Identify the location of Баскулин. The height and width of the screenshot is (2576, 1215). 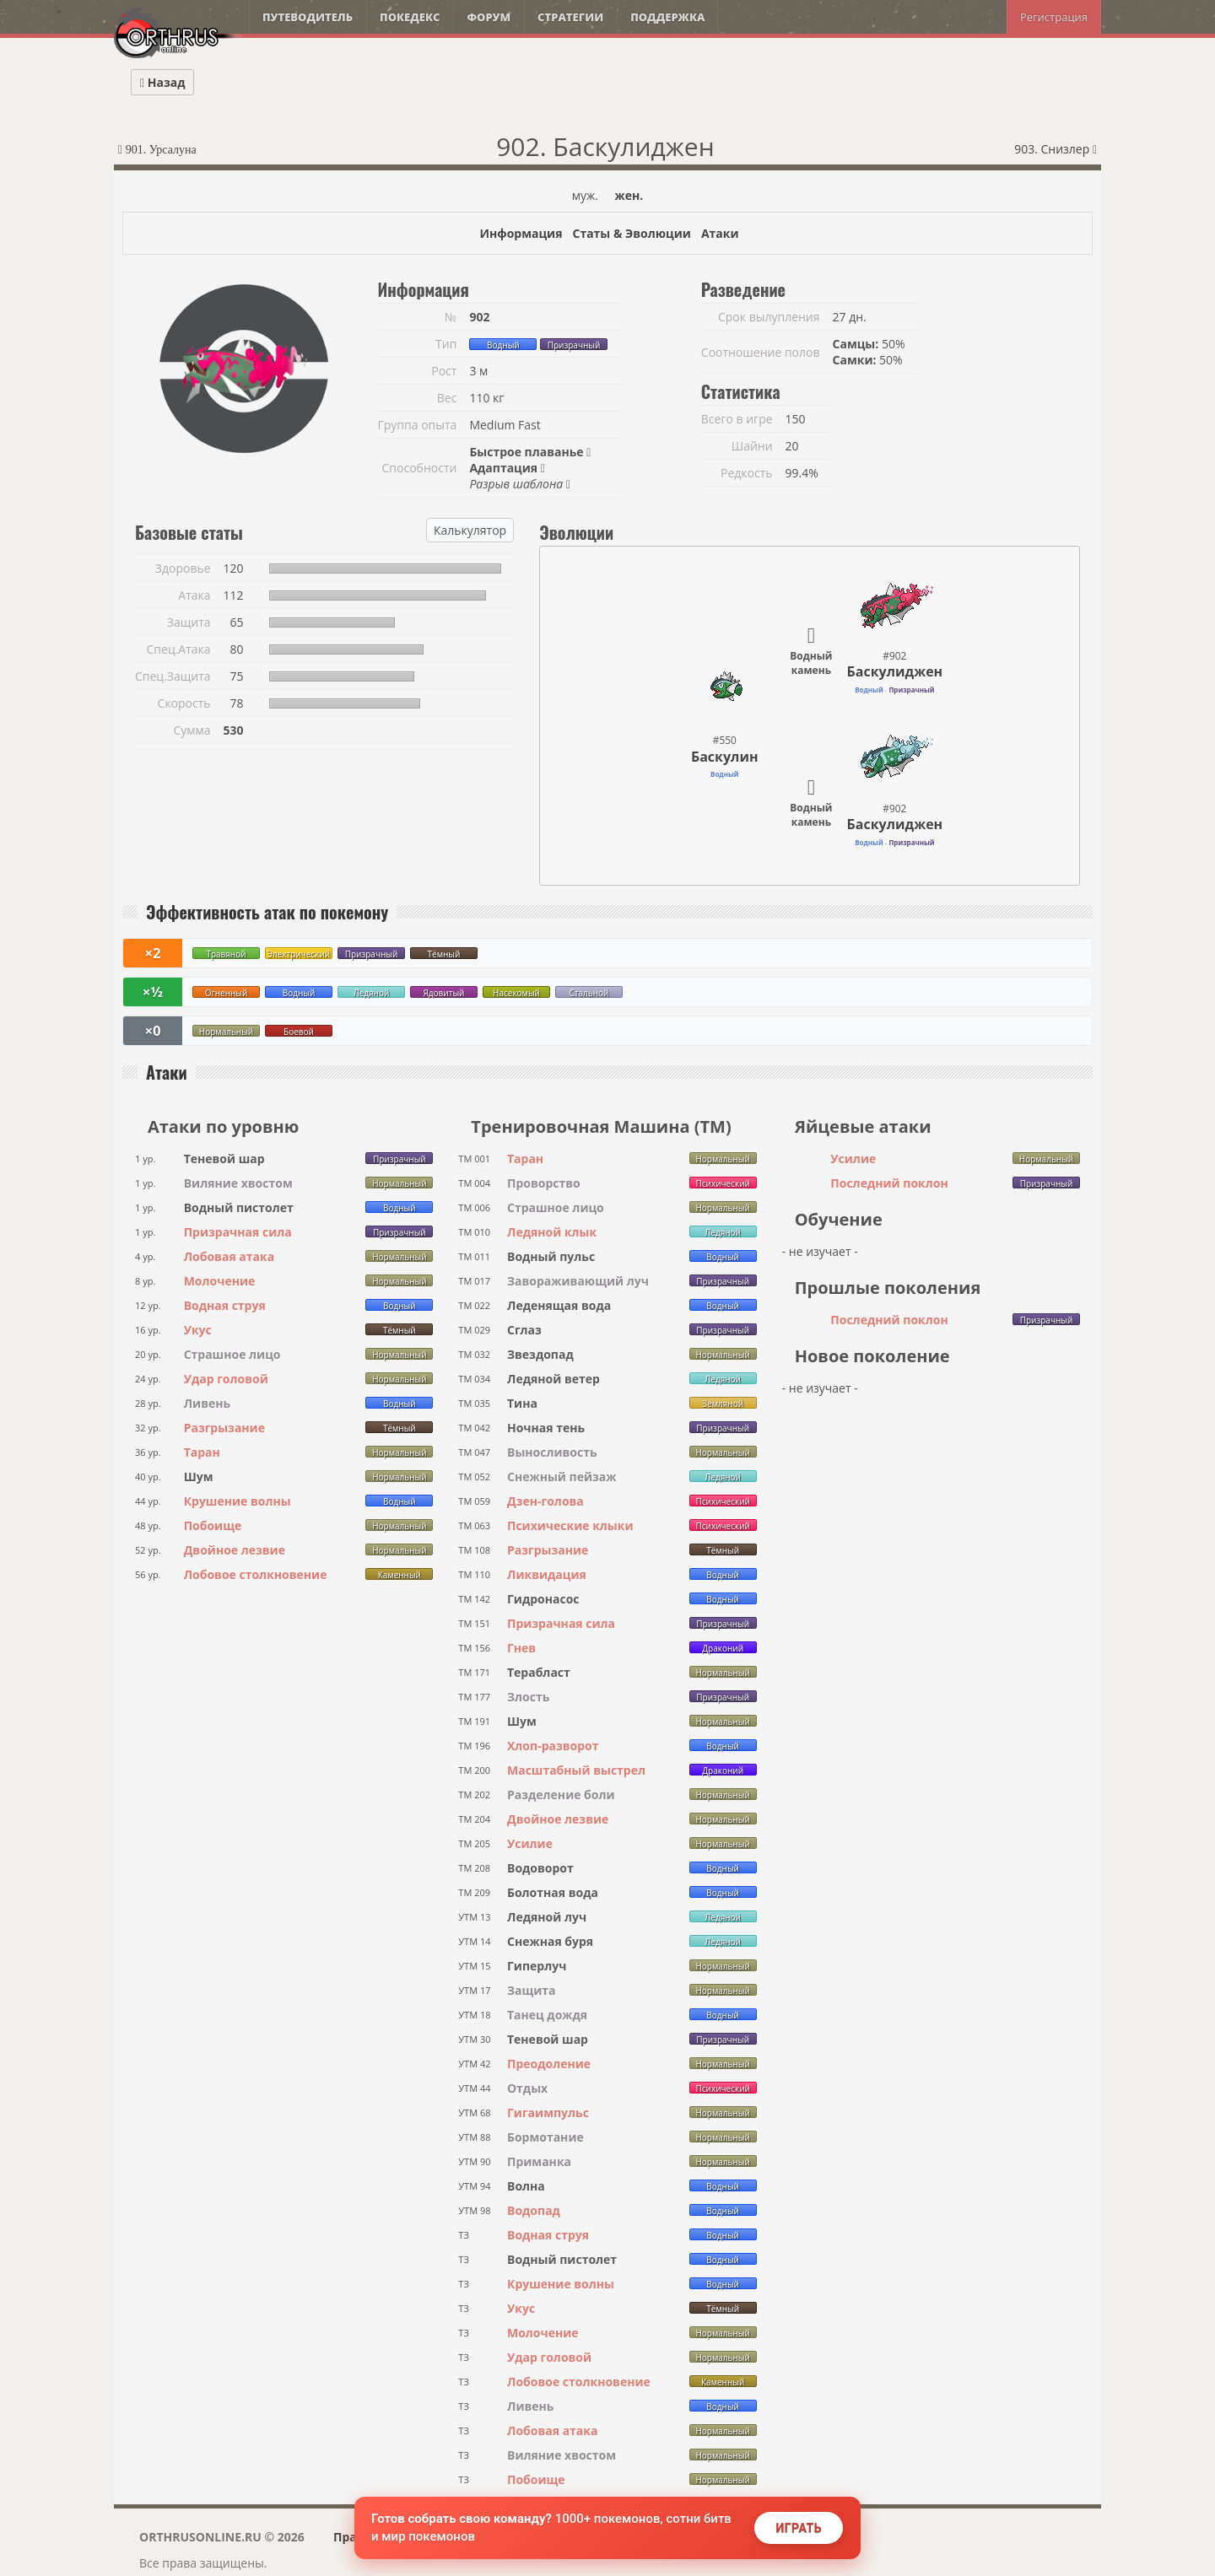
(725, 756).